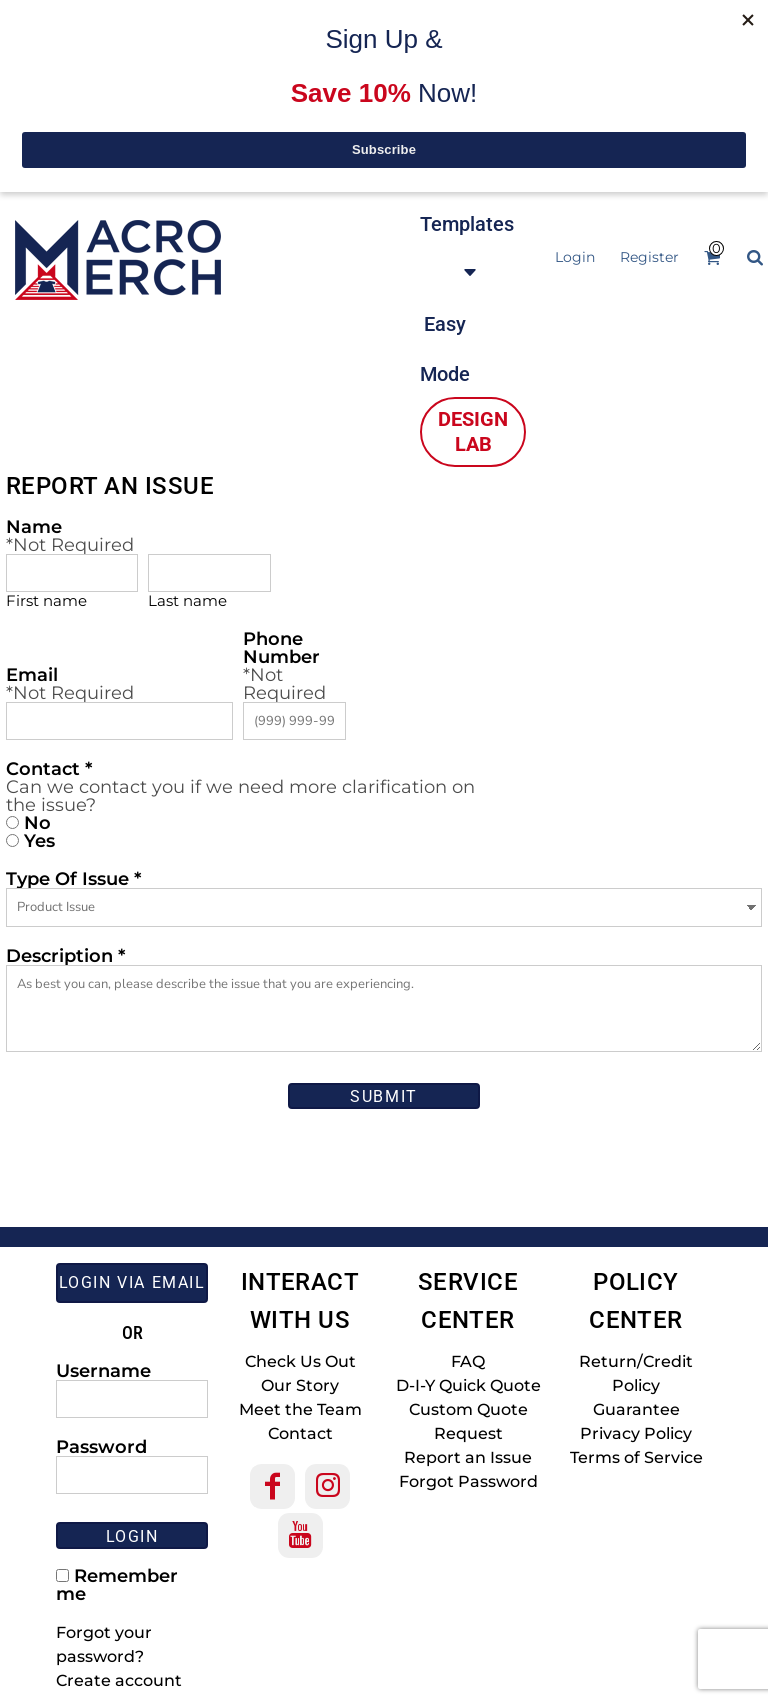 The width and height of the screenshot is (768, 1703). What do you see at coordinates (34, 526) in the screenshot?
I see `Name` at bounding box center [34, 526].